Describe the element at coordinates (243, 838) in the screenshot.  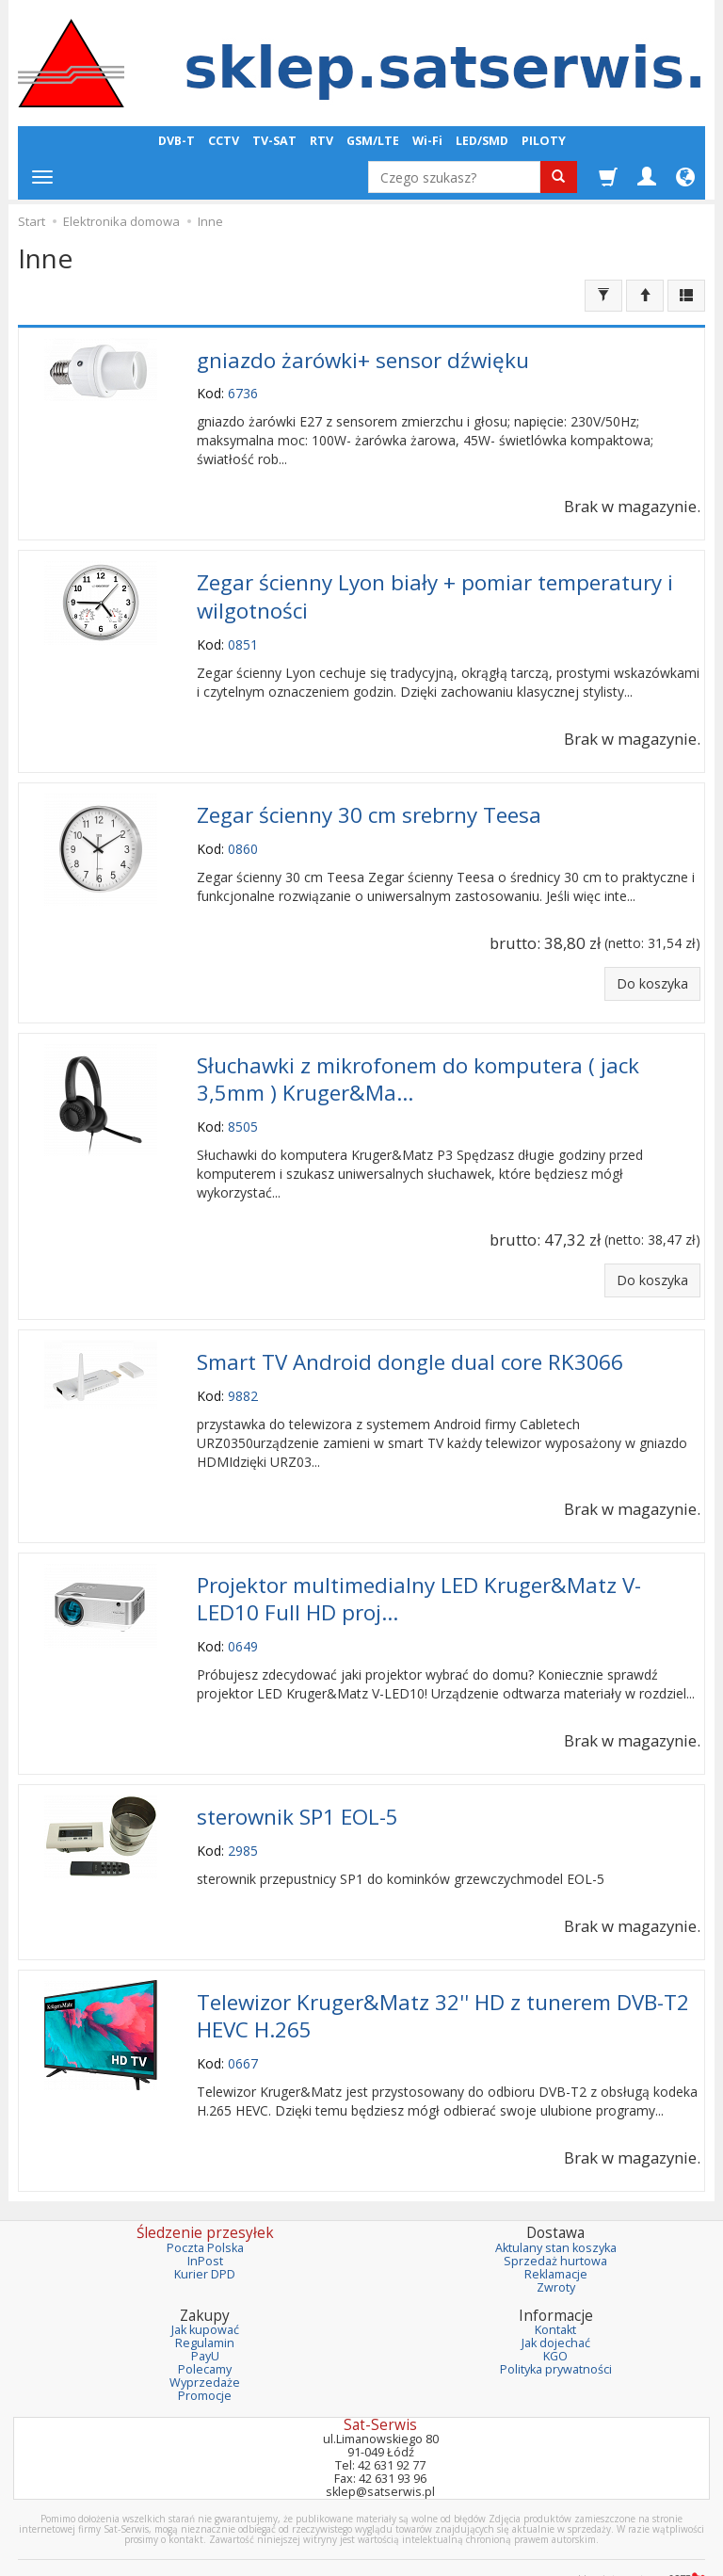
I see `0860` at that location.